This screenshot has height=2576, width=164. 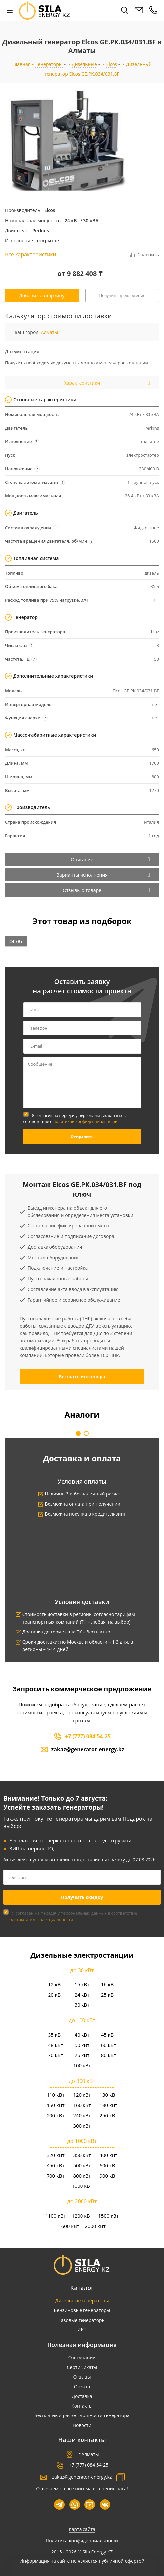 What do you see at coordinates (82, 2155) in the screenshot?
I see `350 кВт` at bounding box center [82, 2155].